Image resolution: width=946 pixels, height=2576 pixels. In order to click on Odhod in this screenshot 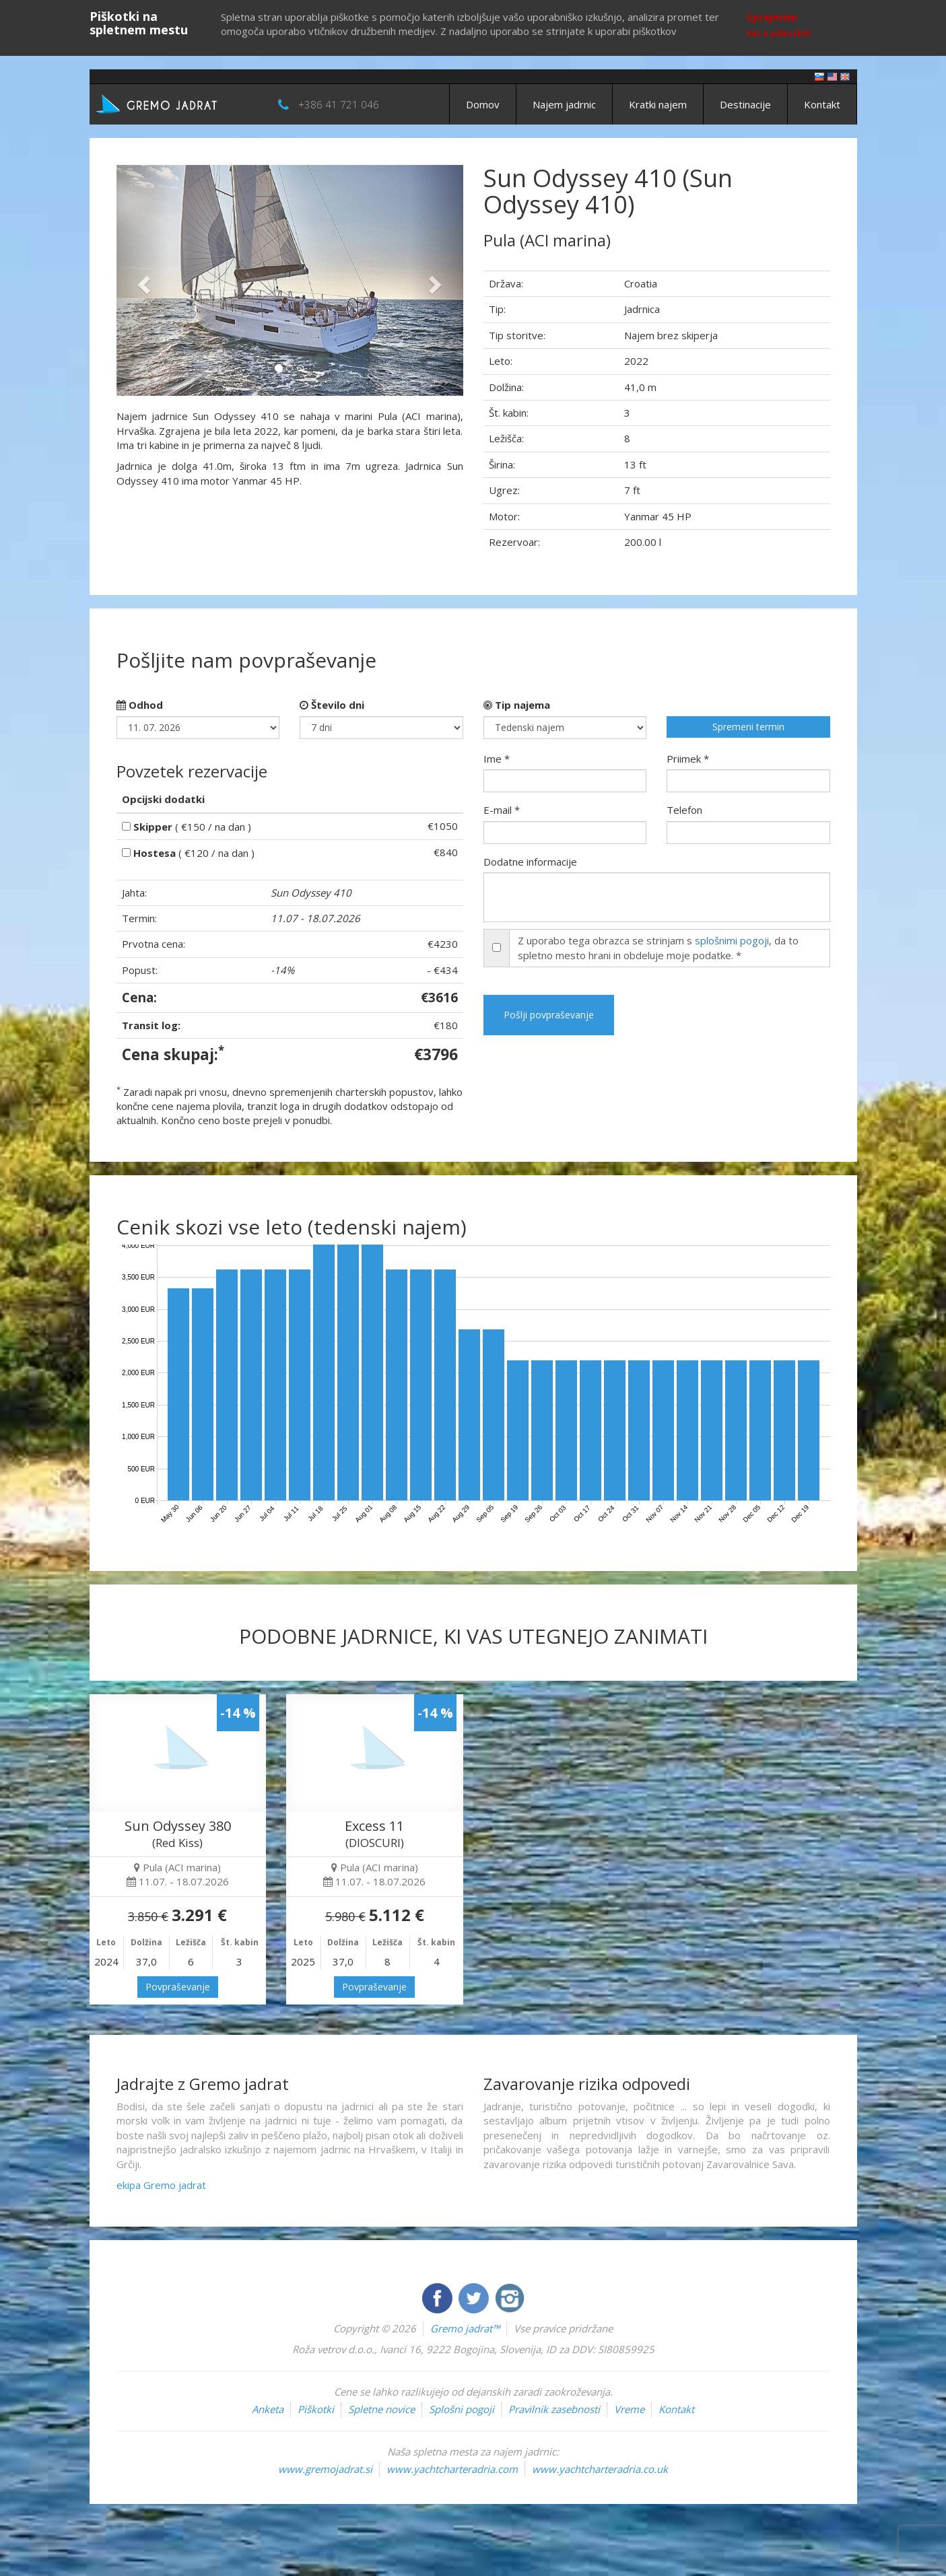, I will do `click(139, 704)`.